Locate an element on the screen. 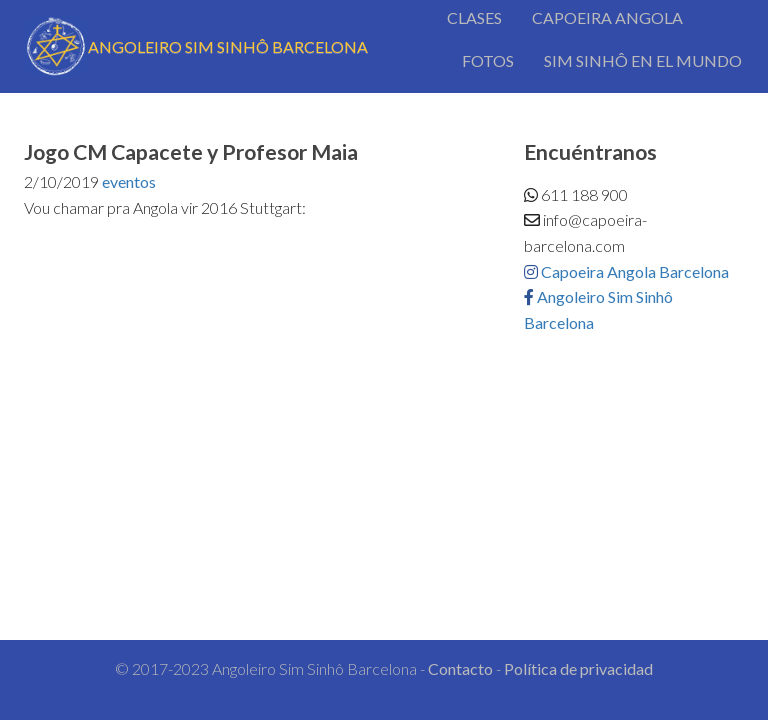 The image size is (768, 720). FOTOS is located at coordinates (488, 60).